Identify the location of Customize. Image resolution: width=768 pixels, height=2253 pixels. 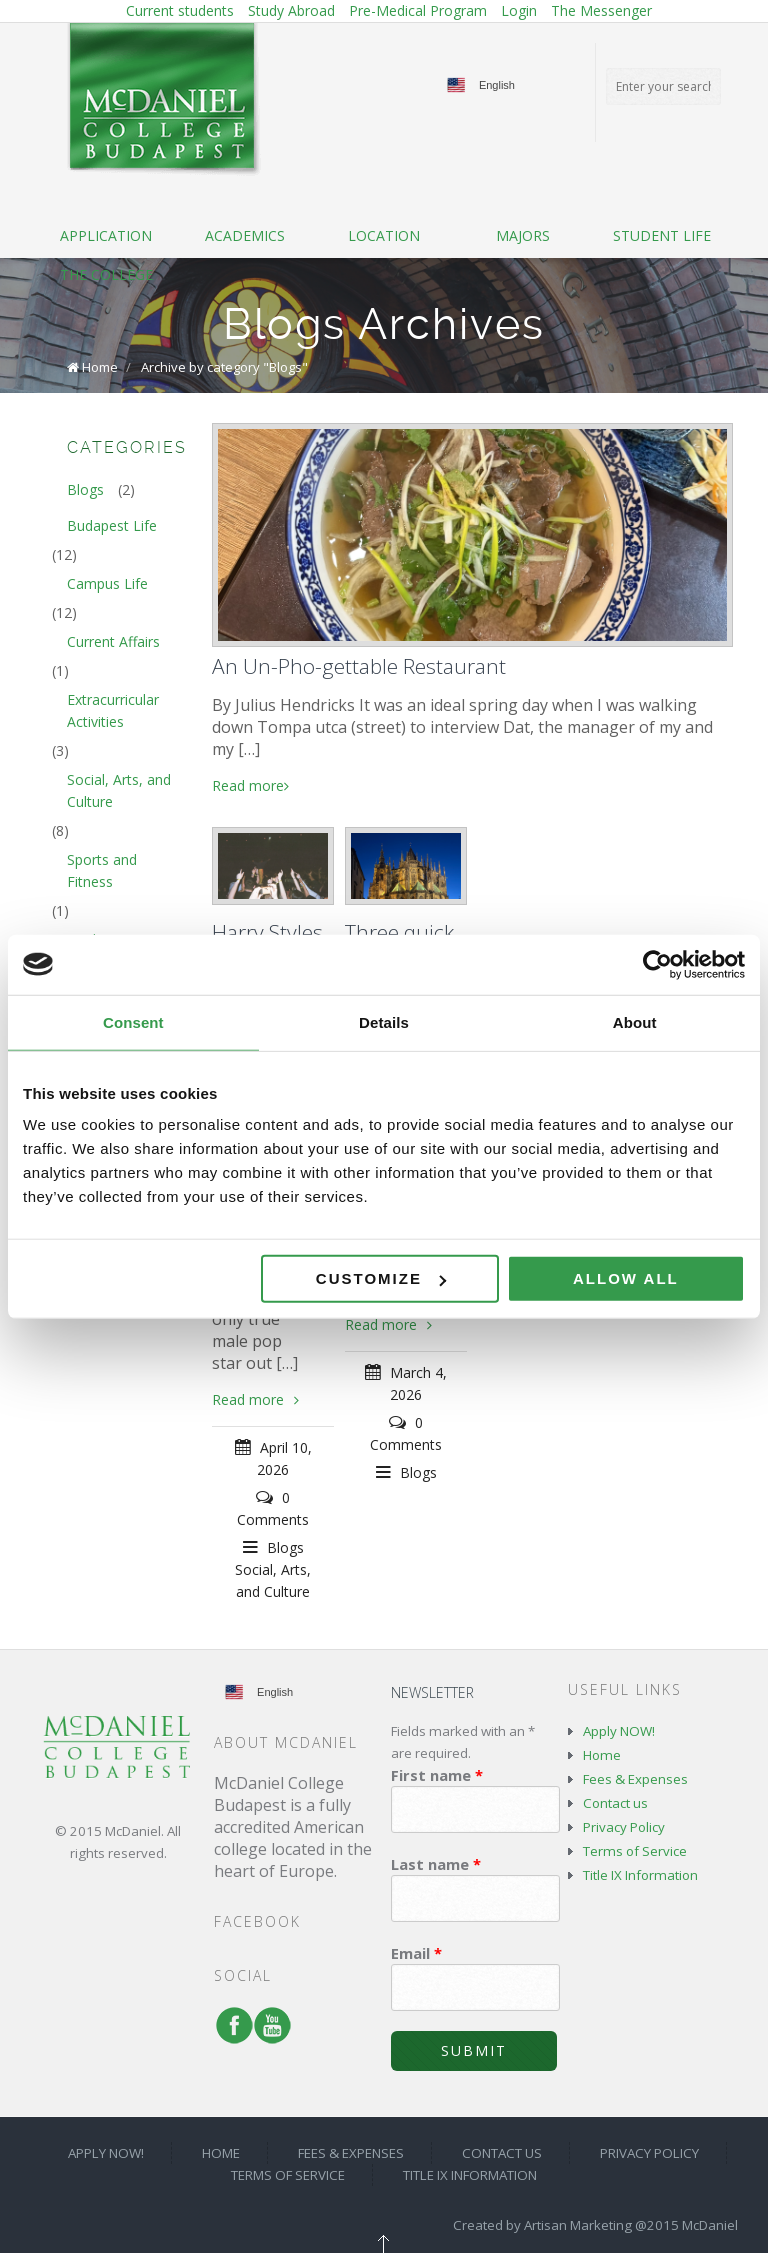
(381, 1278).